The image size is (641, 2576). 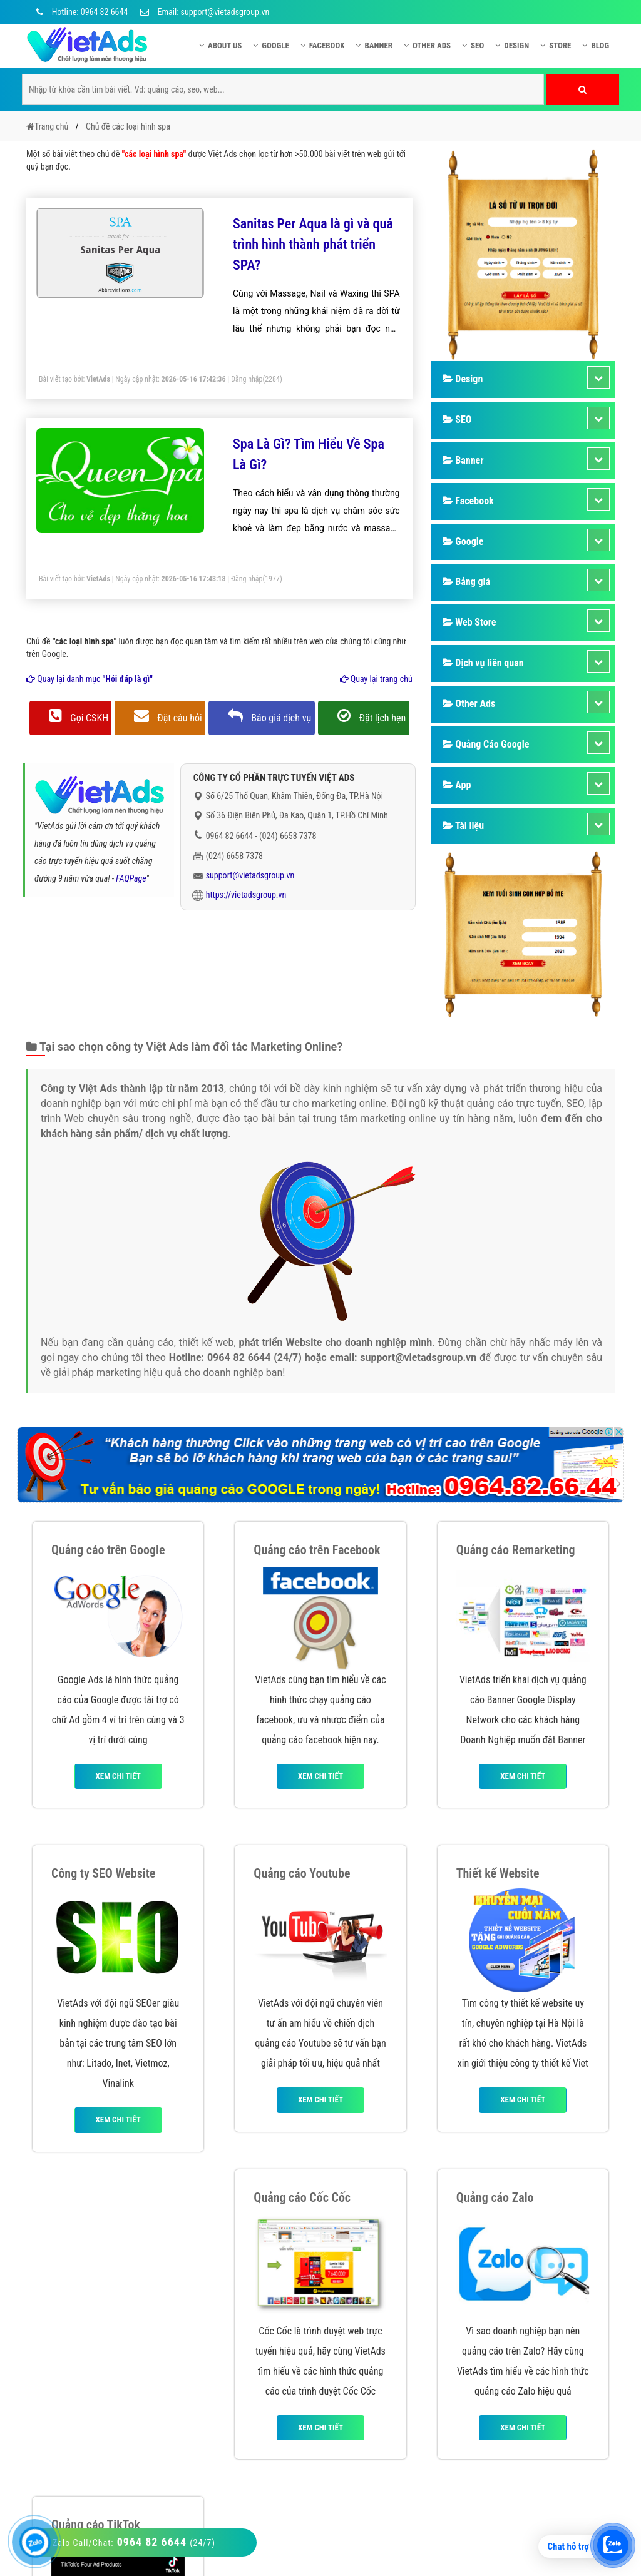 What do you see at coordinates (466, 582) in the screenshot?
I see `Bảng giá` at bounding box center [466, 582].